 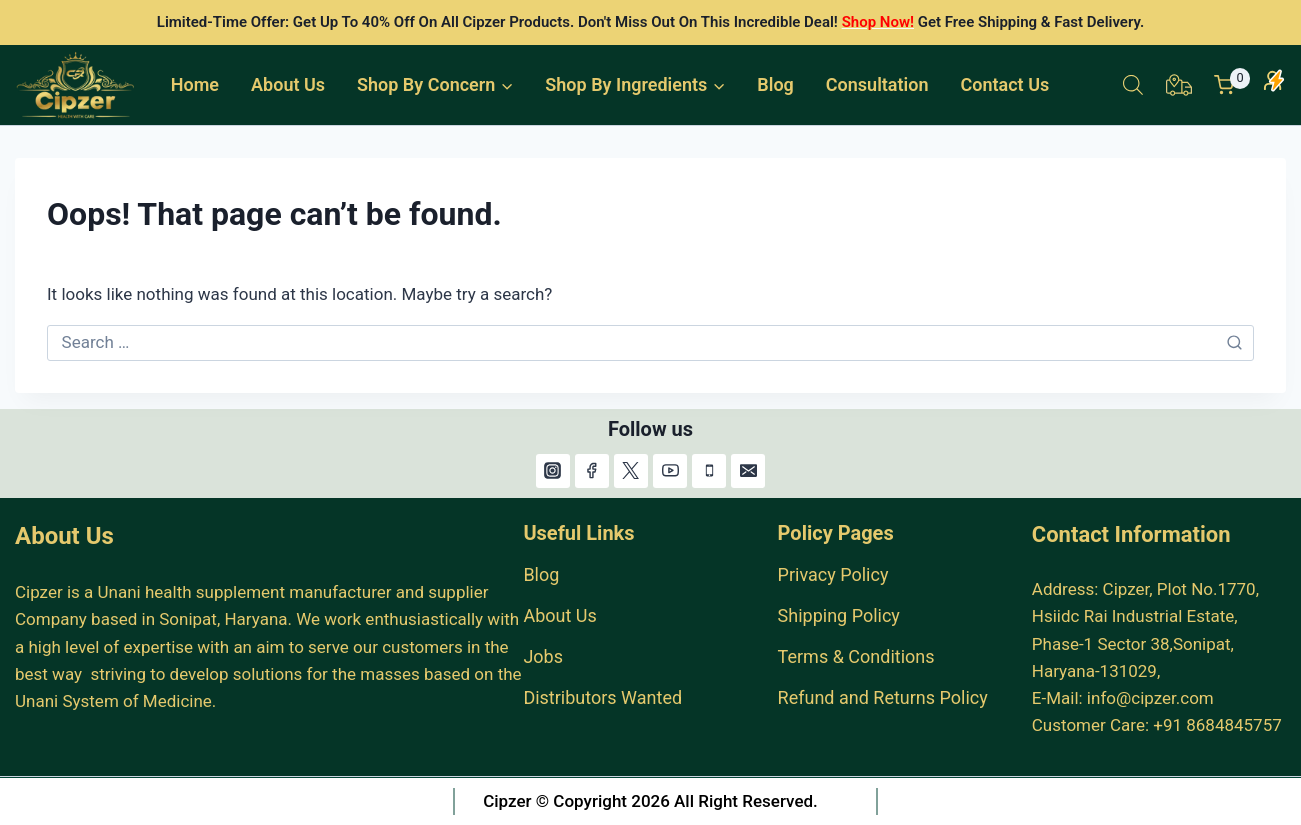 I want to click on [Phone], so click(x=709, y=471).